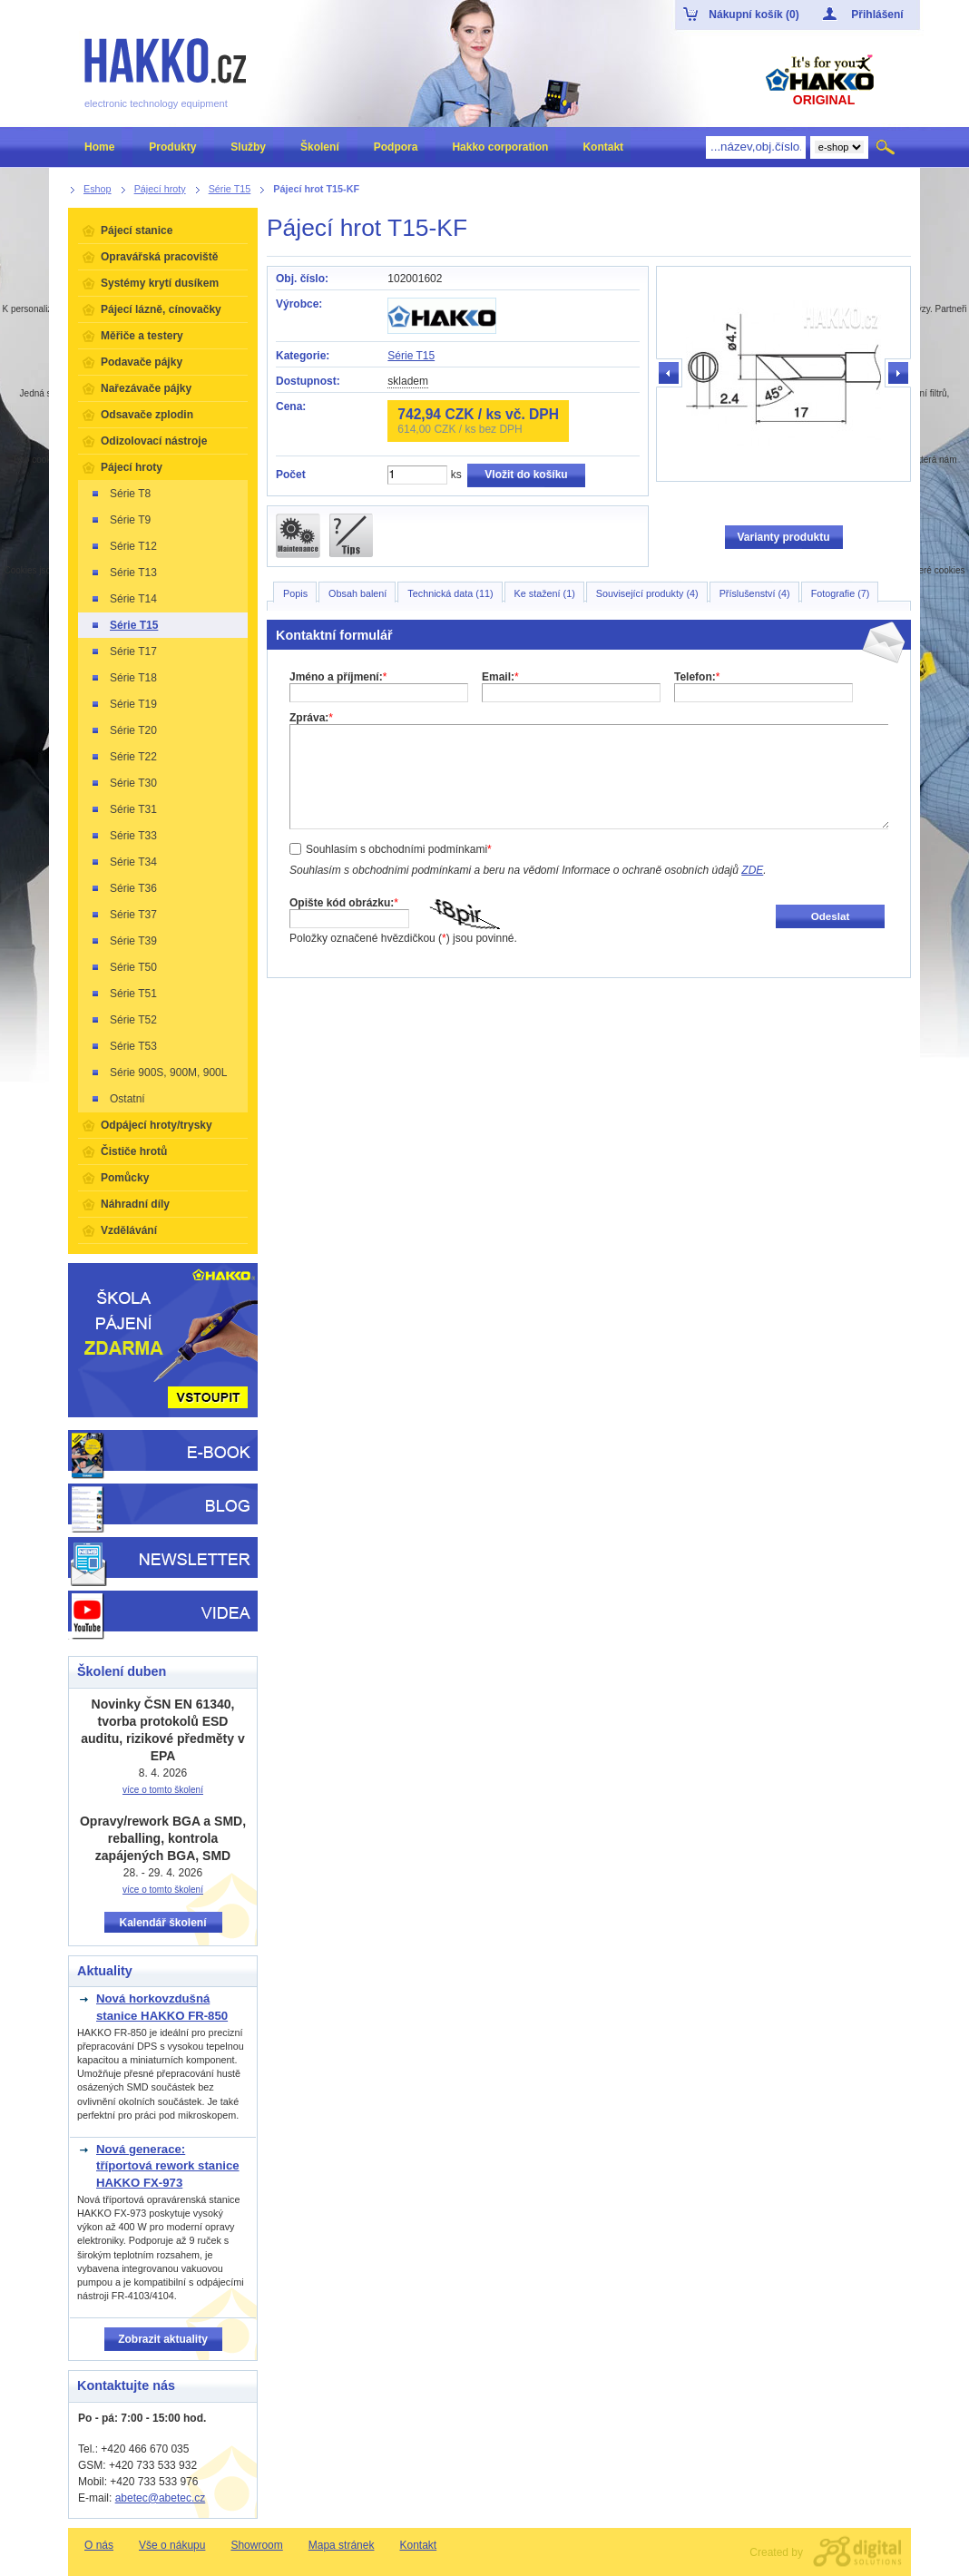  What do you see at coordinates (158, 1072) in the screenshot?
I see `Série 900S, 900M, 900L` at bounding box center [158, 1072].